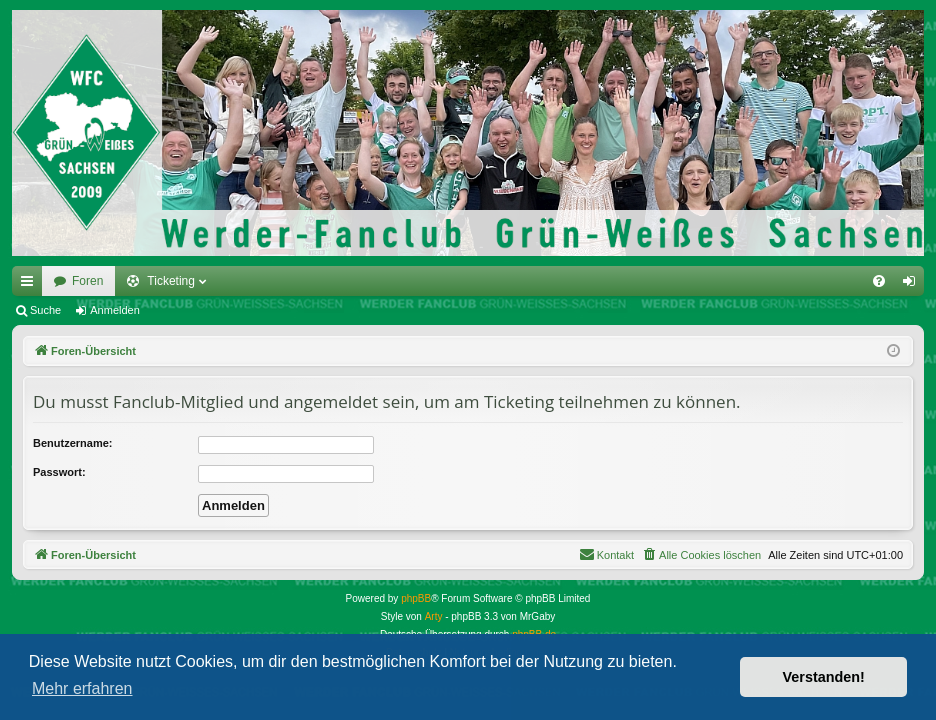 The image size is (936, 720). What do you see at coordinates (59, 472) in the screenshot?
I see `Passwort:` at bounding box center [59, 472].